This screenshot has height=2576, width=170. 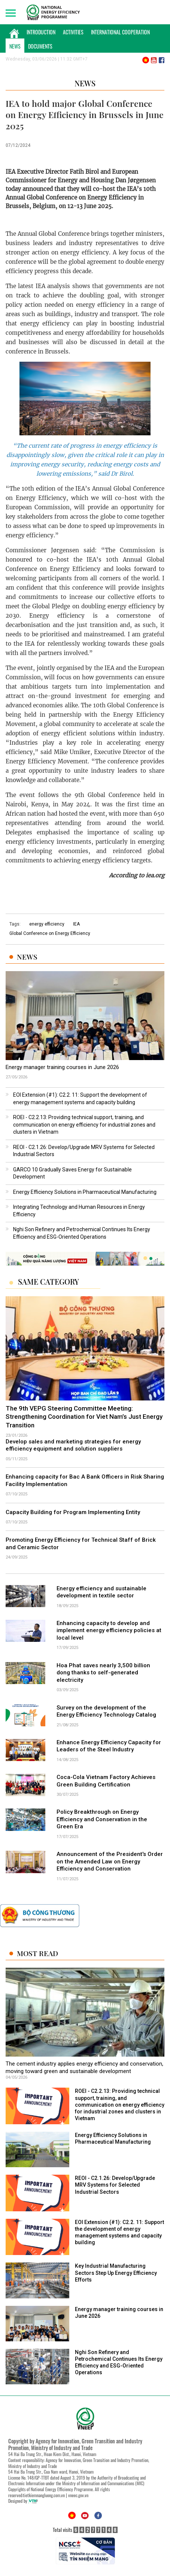 I want to click on Enhance Energy Efficiency Capacity for Leaders of the Steel Industry, so click(x=109, y=1746).